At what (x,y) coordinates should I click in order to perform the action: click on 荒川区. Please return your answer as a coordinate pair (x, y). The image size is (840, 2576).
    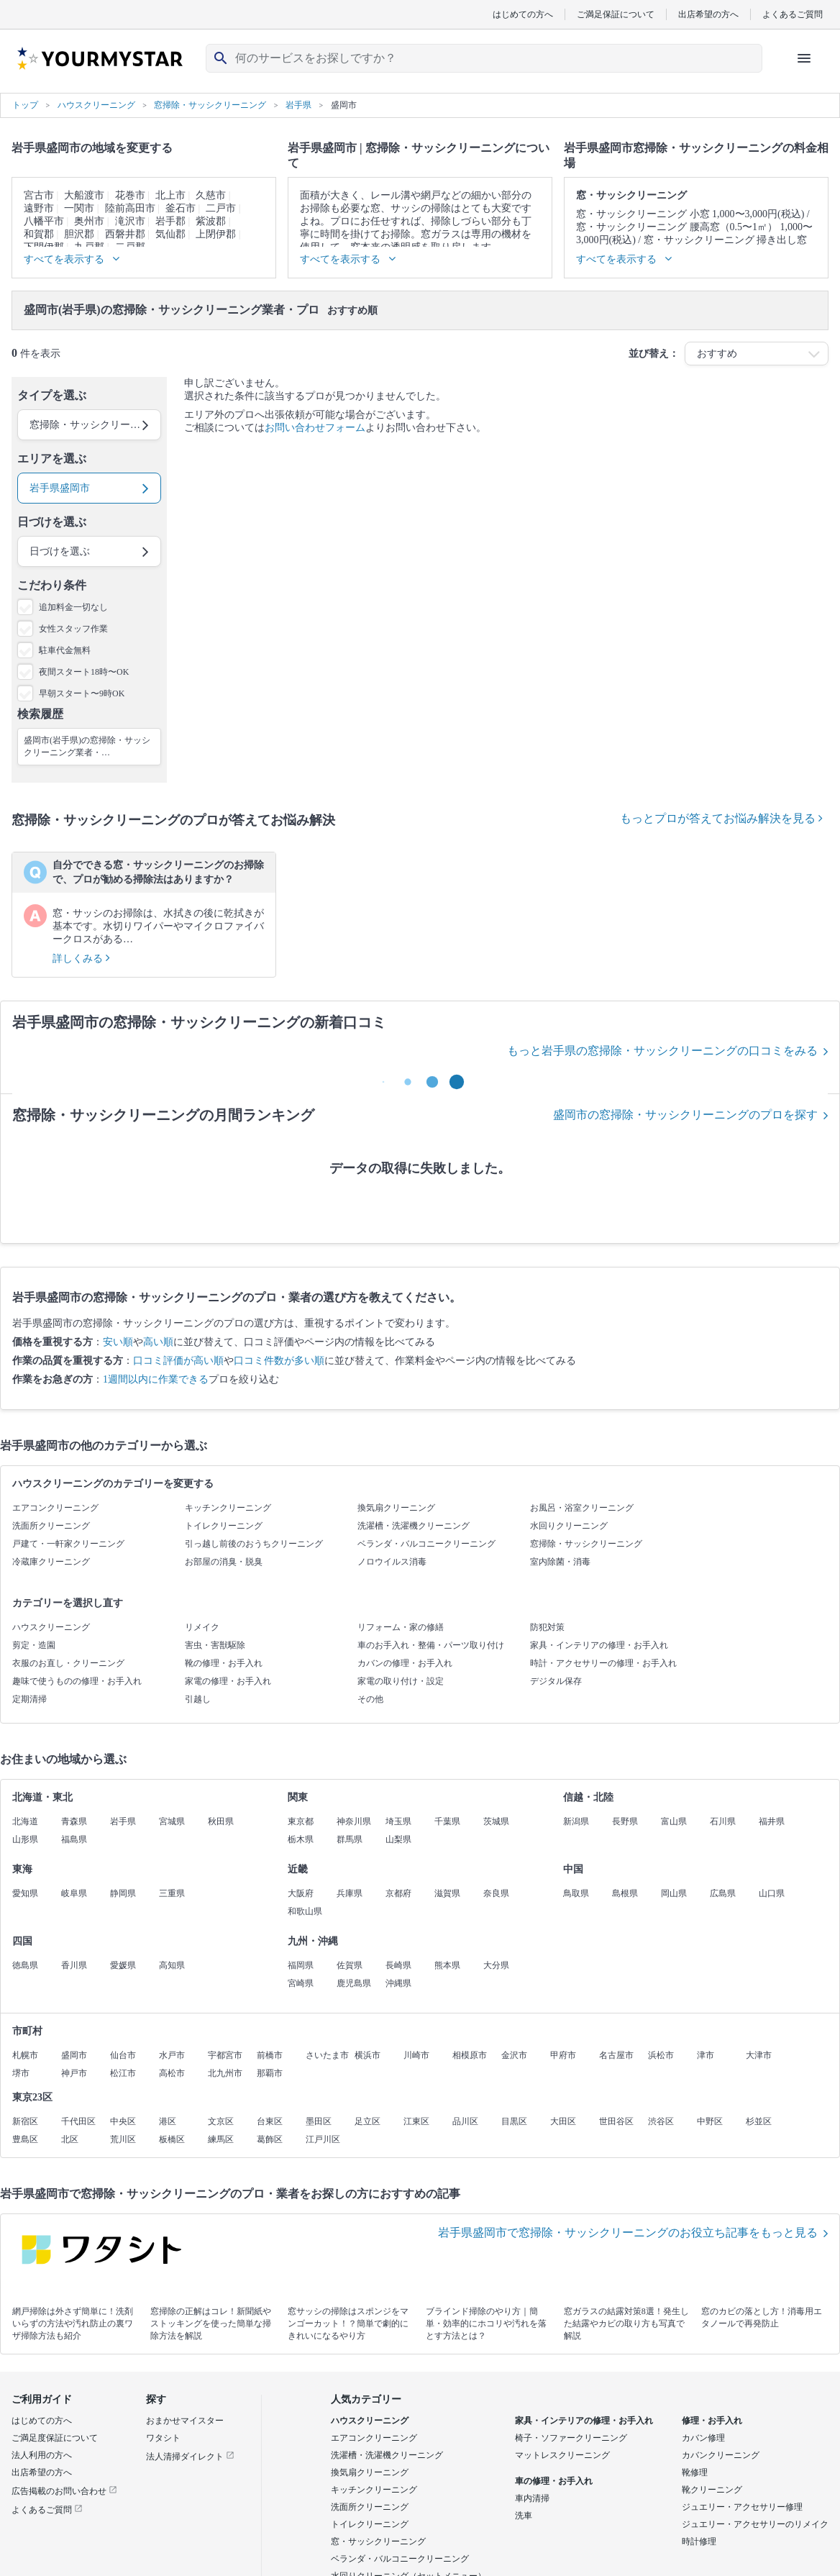
    Looking at the image, I should click on (123, 2139).